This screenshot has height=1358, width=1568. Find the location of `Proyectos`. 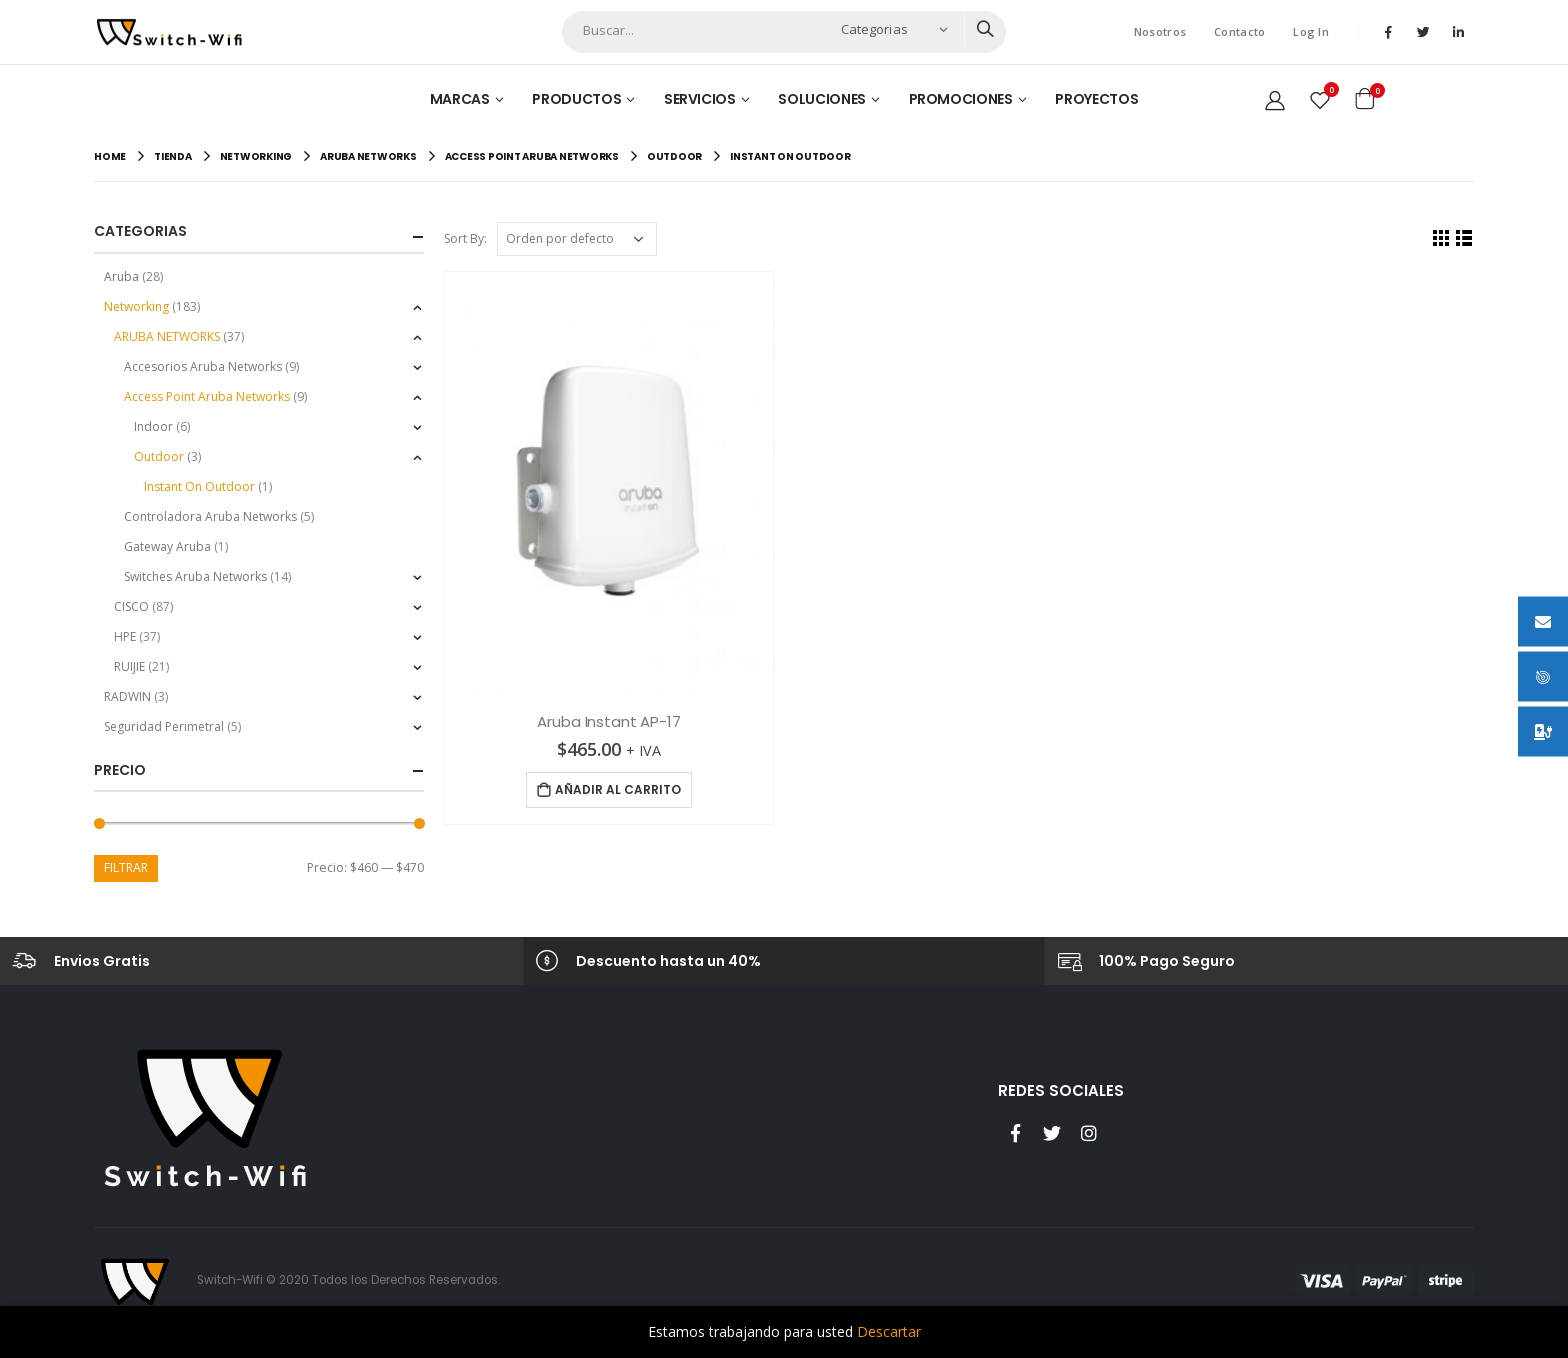

Proyectos is located at coordinates (1096, 99).